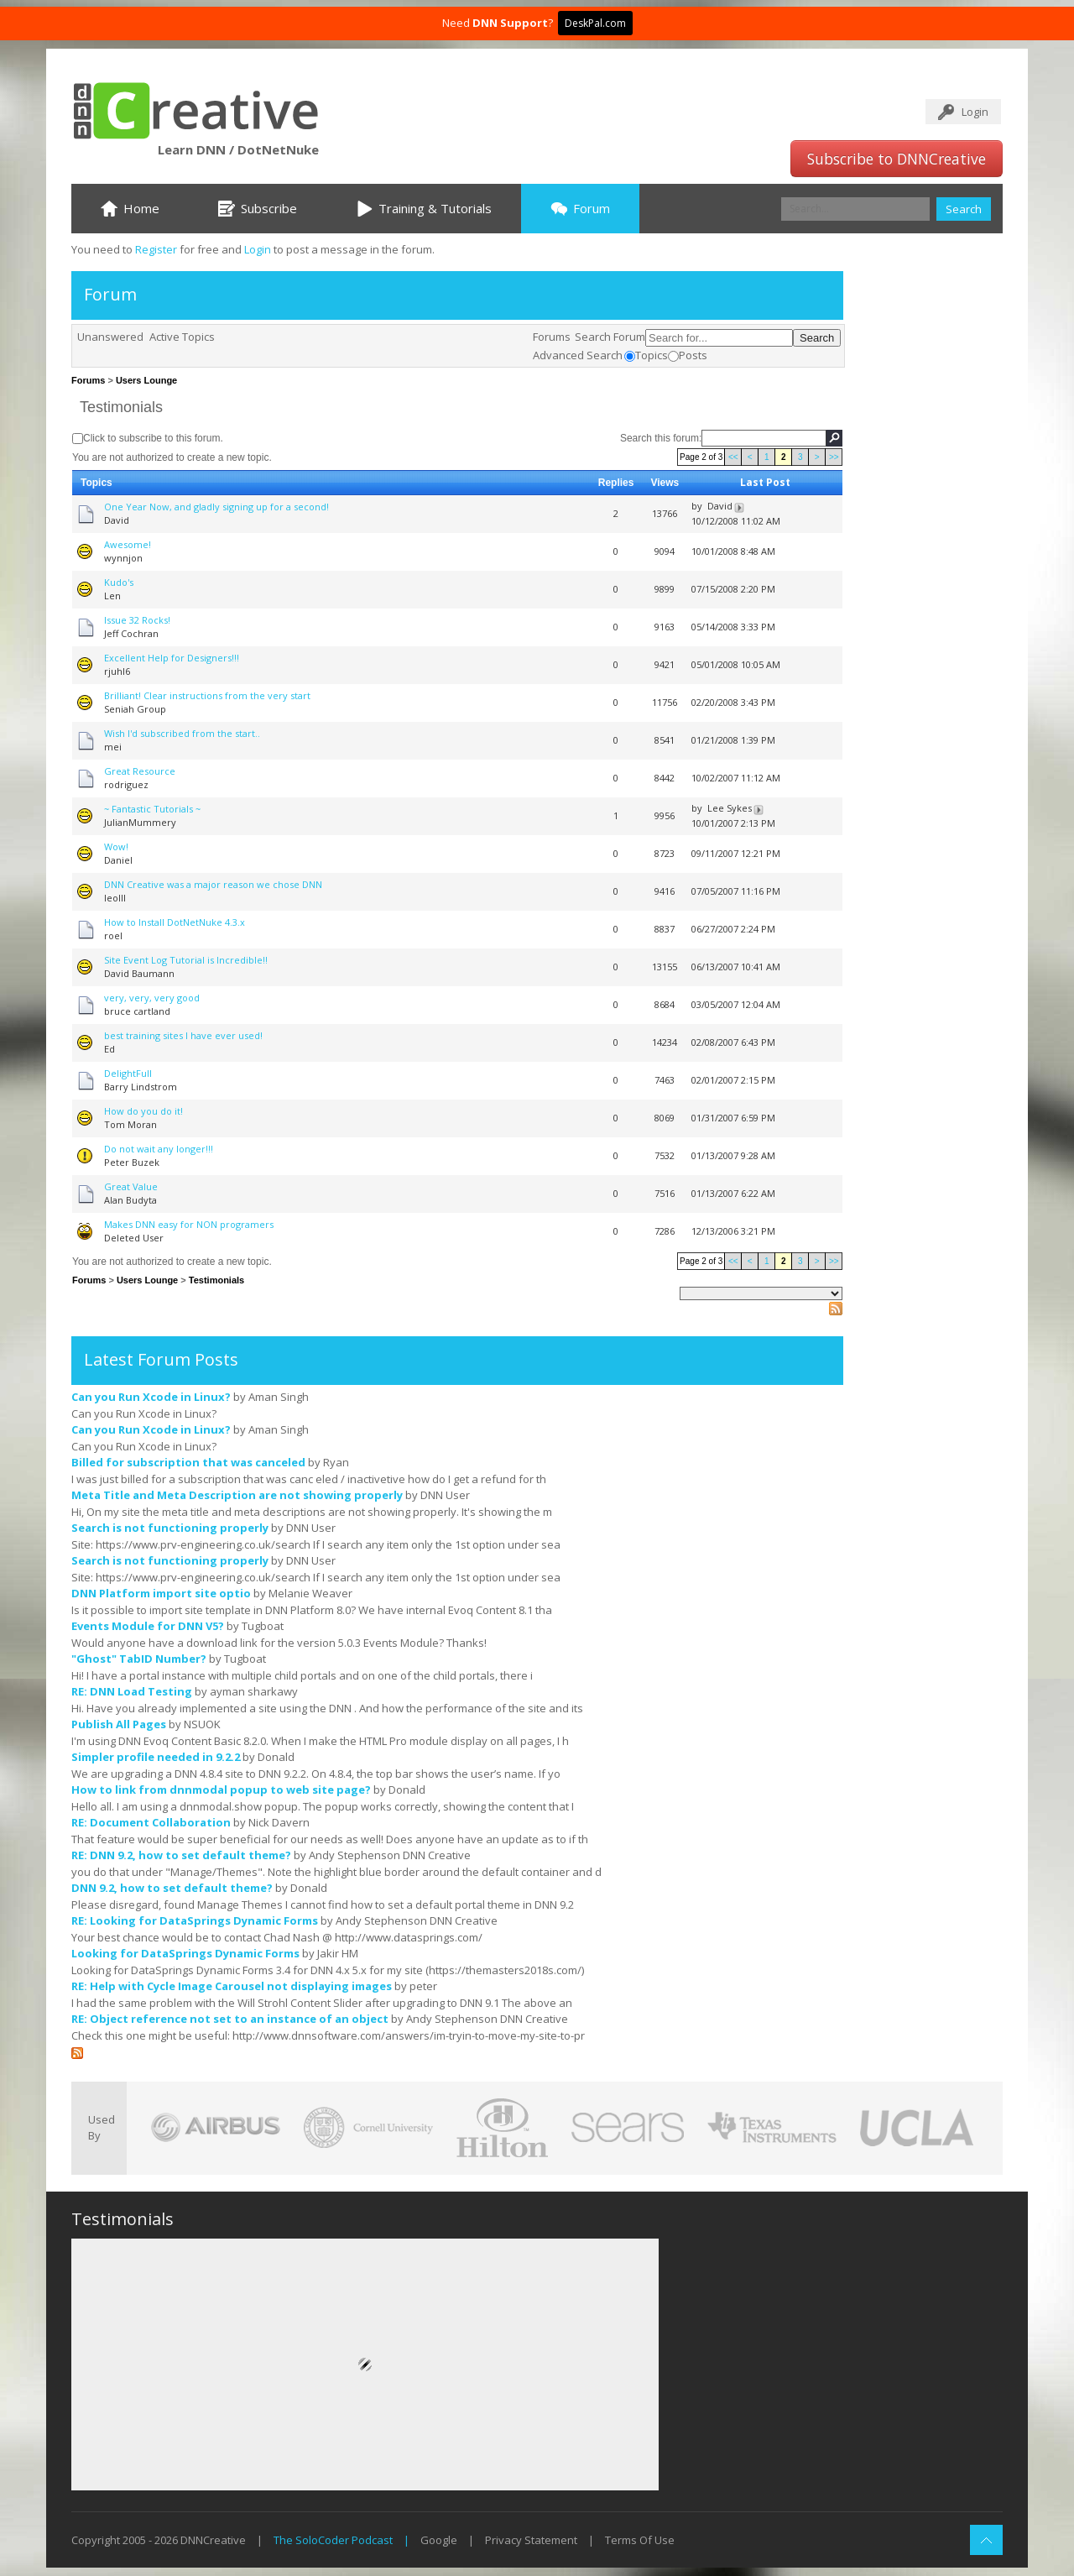 This screenshot has height=2576, width=1074. What do you see at coordinates (152, 997) in the screenshot?
I see `very, very, very good` at bounding box center [152, 997].